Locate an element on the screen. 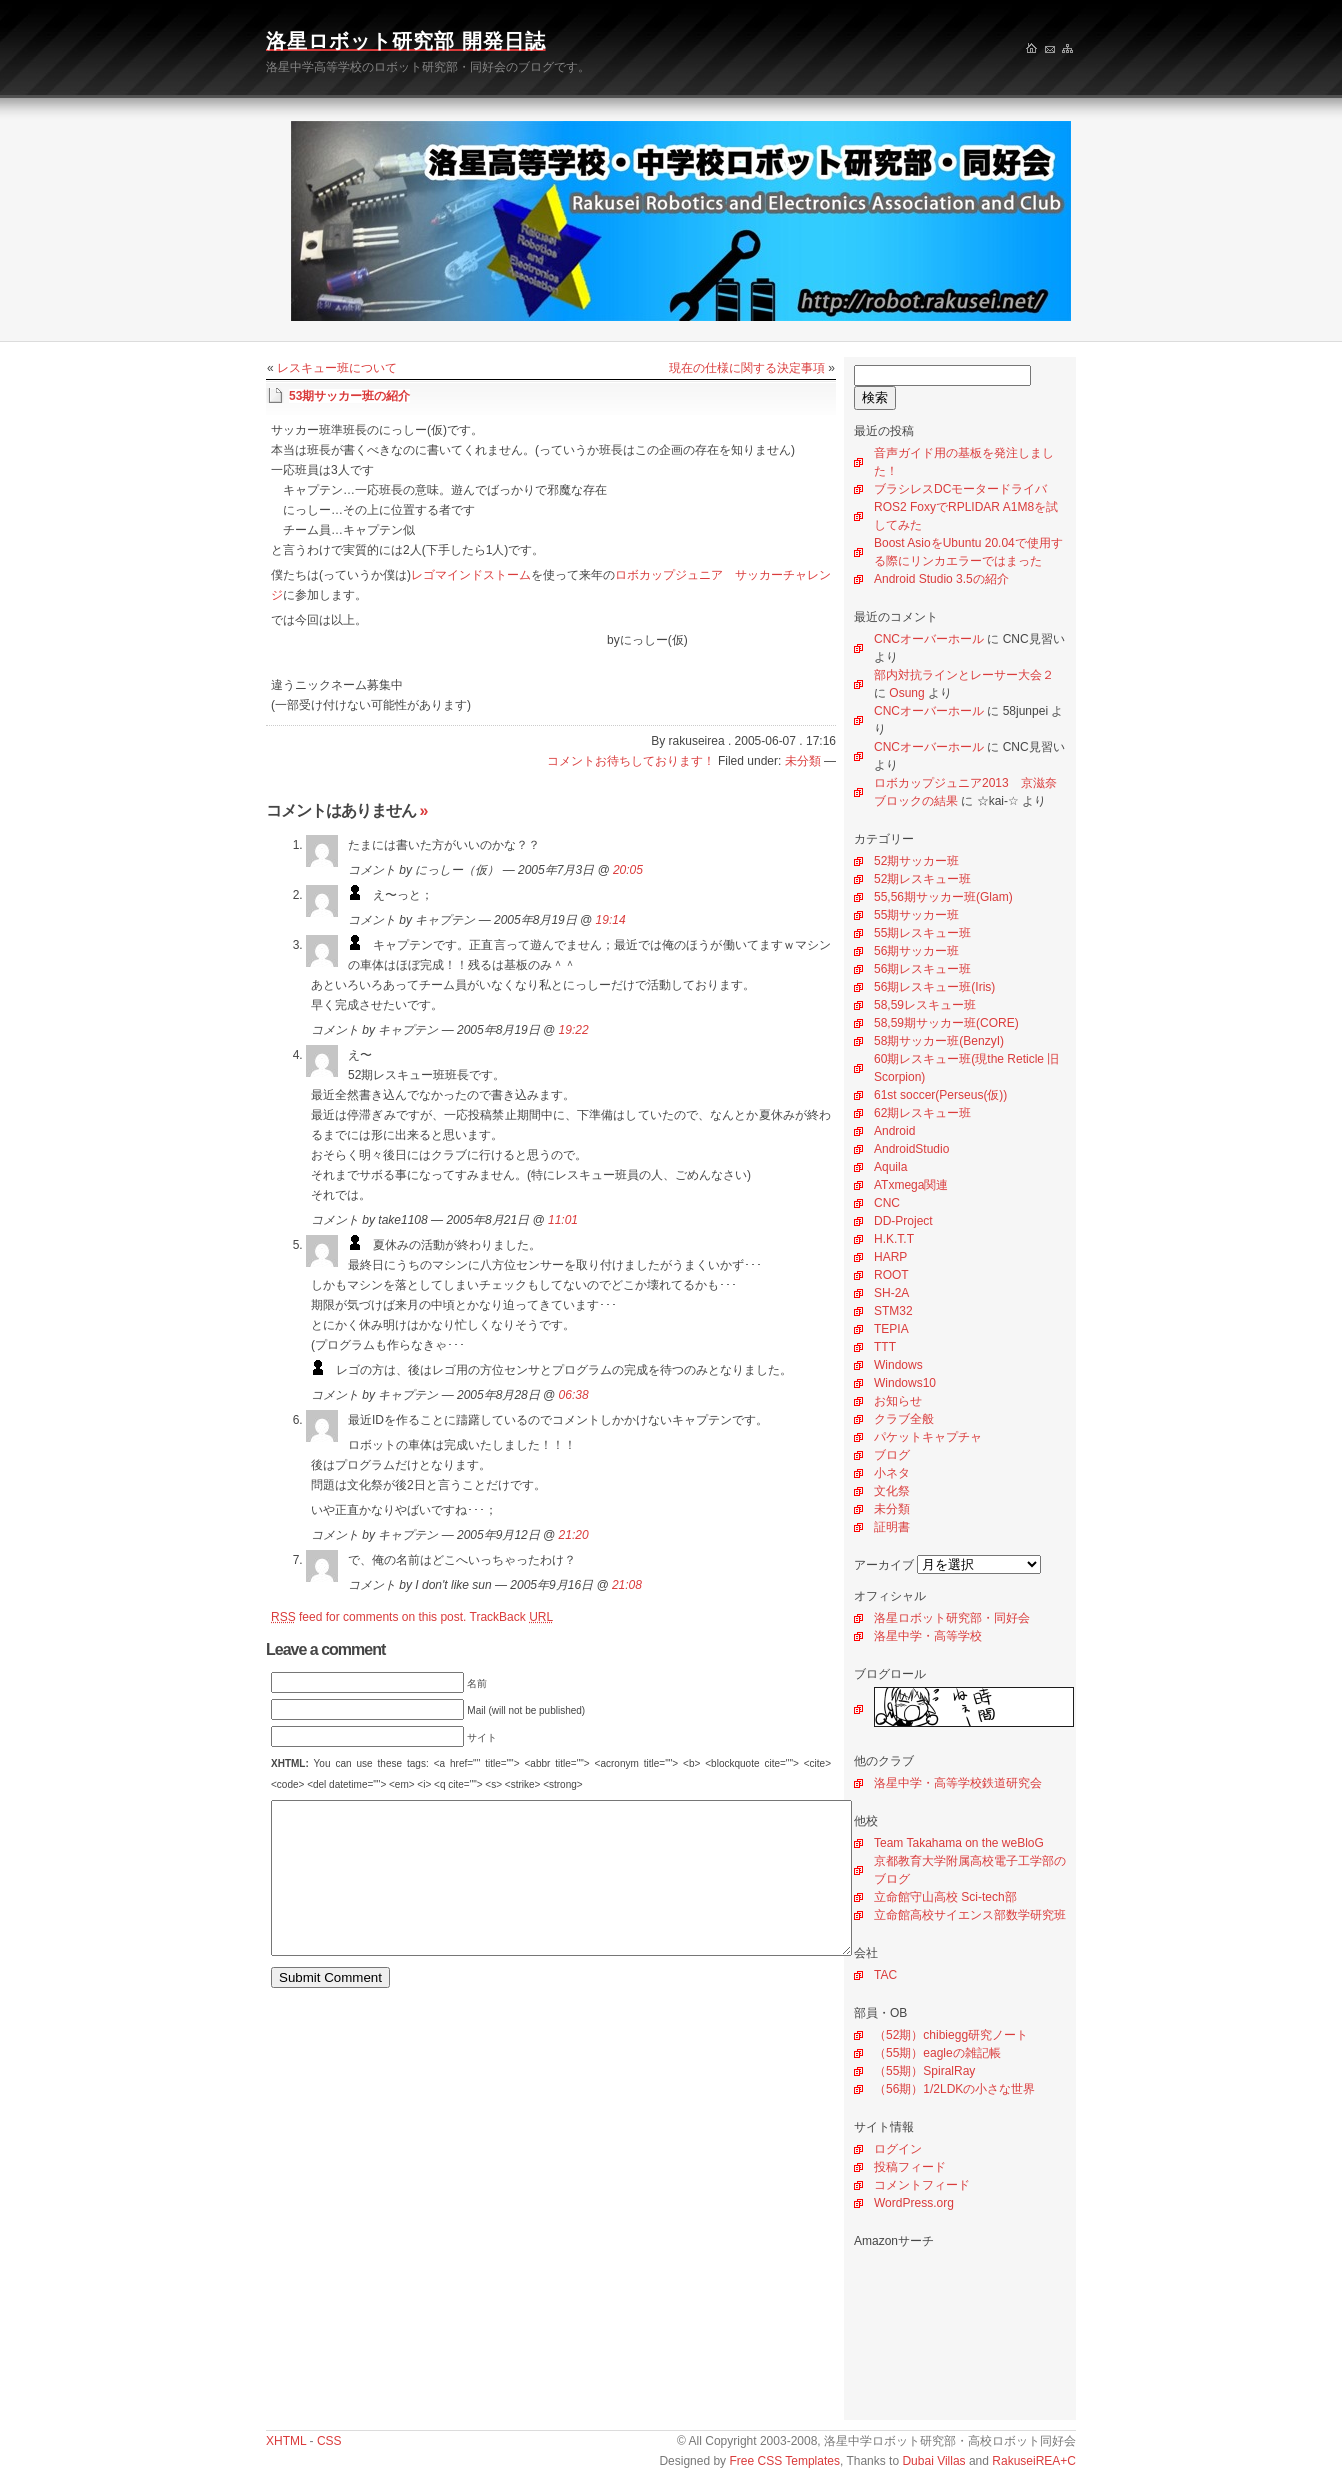 The height and width of the screenshot is (2487, 1342). 立命館高校サイエンス部数学研究班 is located at coordinates (970, 1915).